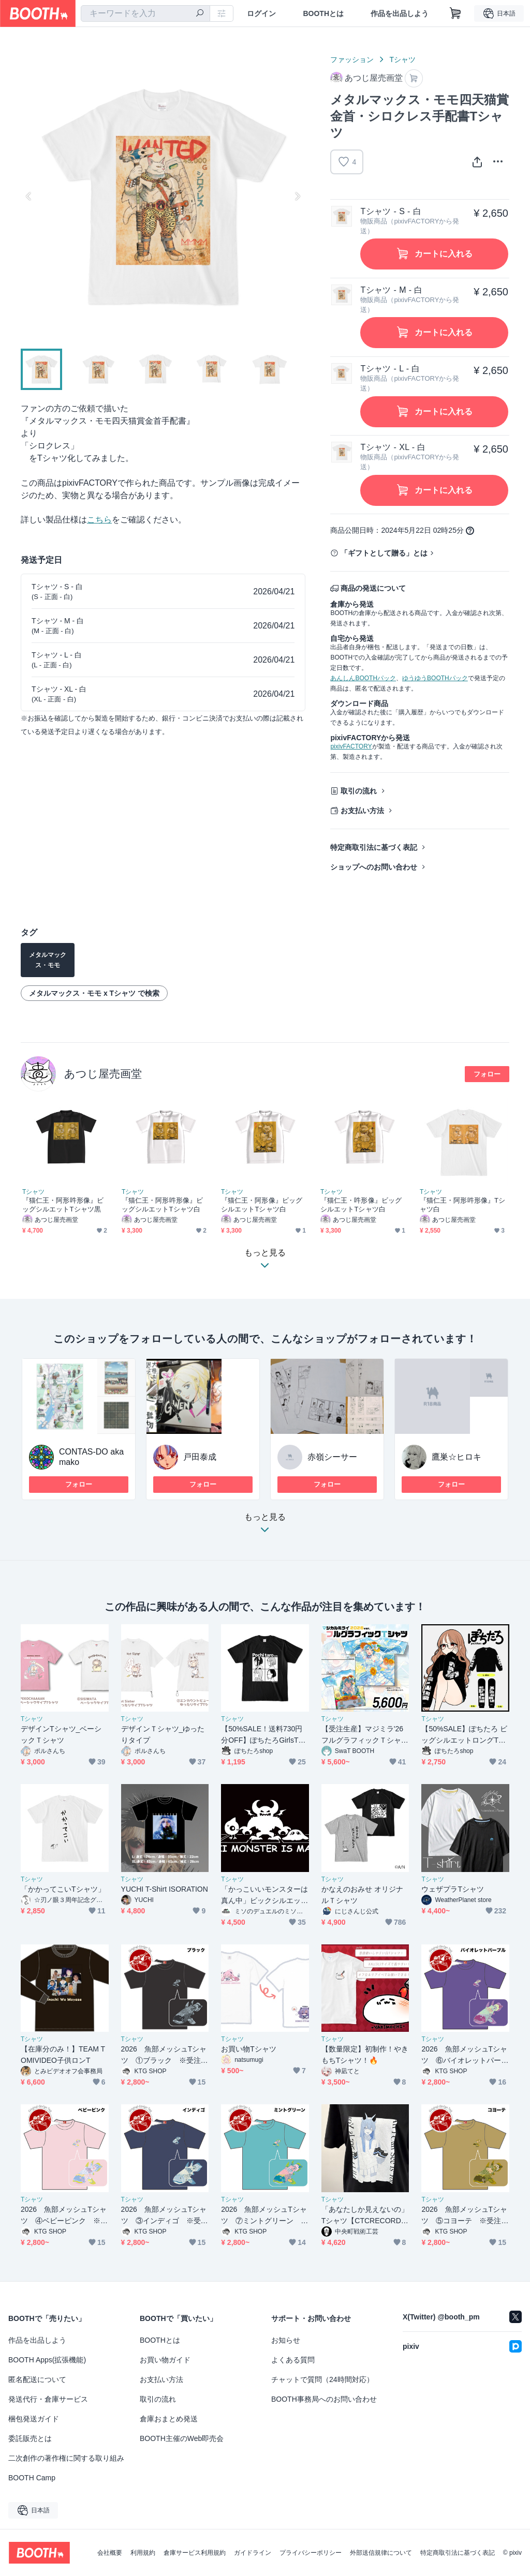 The height and width of the screenshot is (2576, 530). I want to click on もっと見る, so click(265, 1526).